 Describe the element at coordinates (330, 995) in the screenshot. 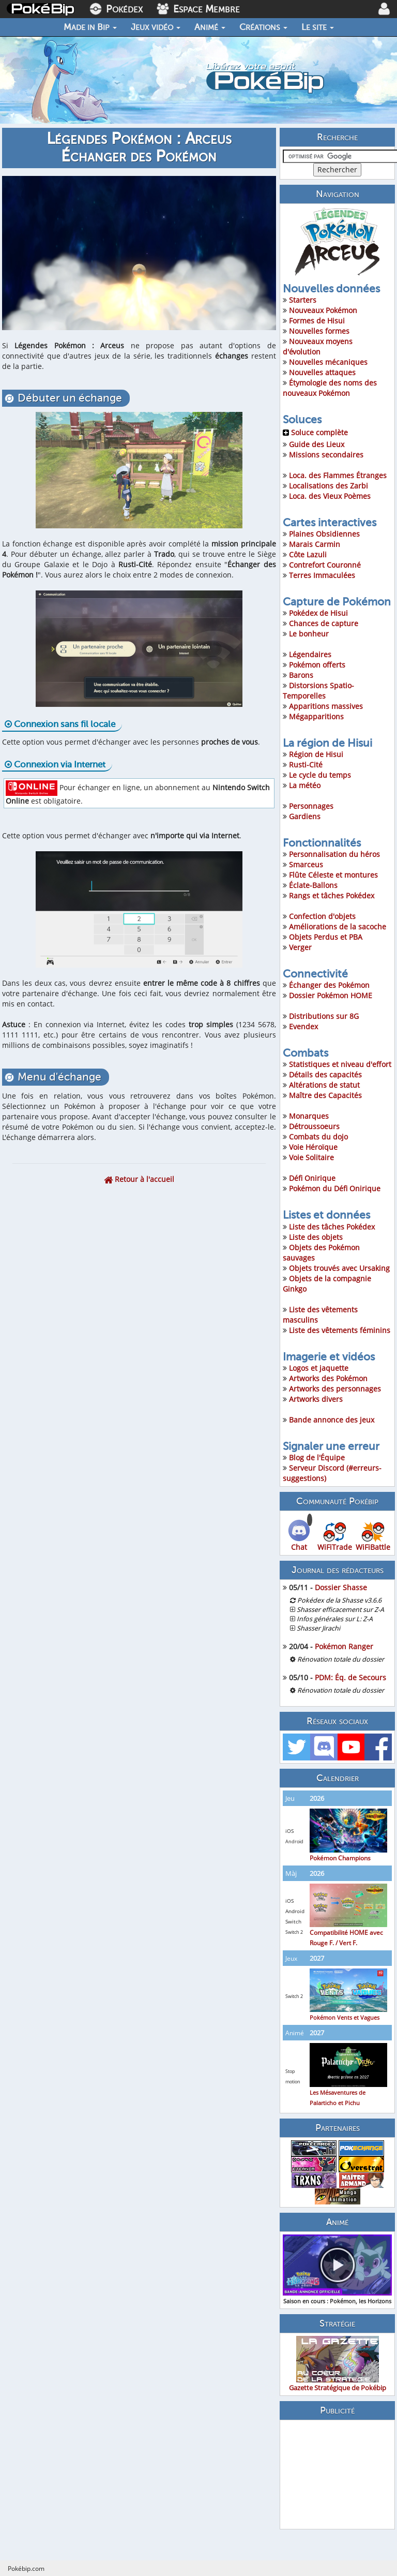

I see `Dossier Pokémon HOME` at that location.